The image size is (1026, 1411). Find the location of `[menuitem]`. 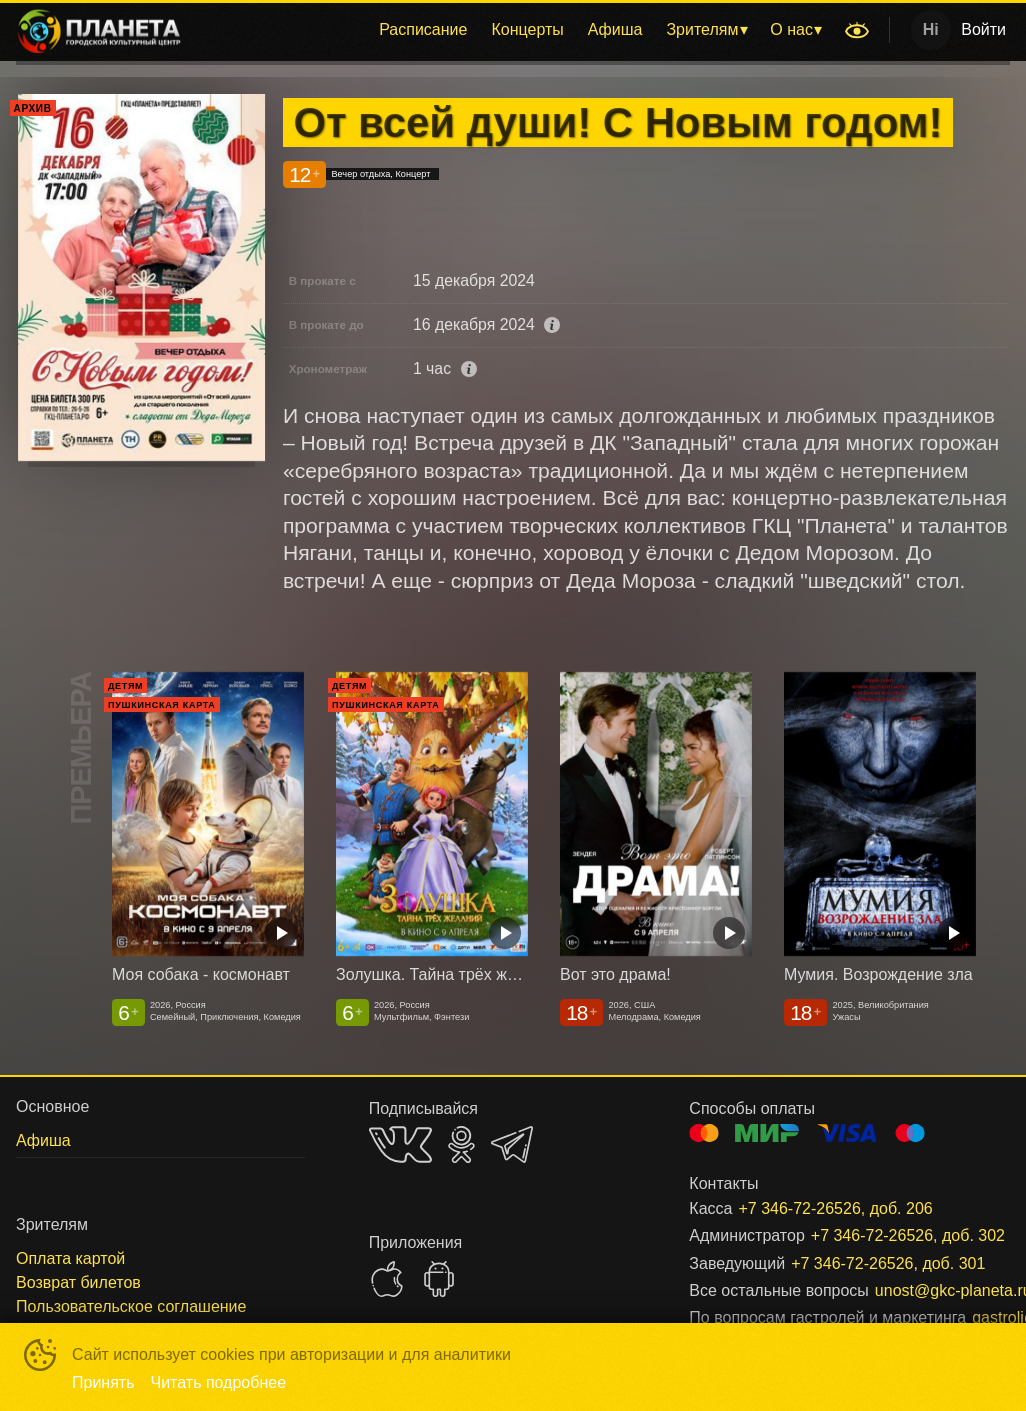

[menuitem] is located at coordinates (423, 30).